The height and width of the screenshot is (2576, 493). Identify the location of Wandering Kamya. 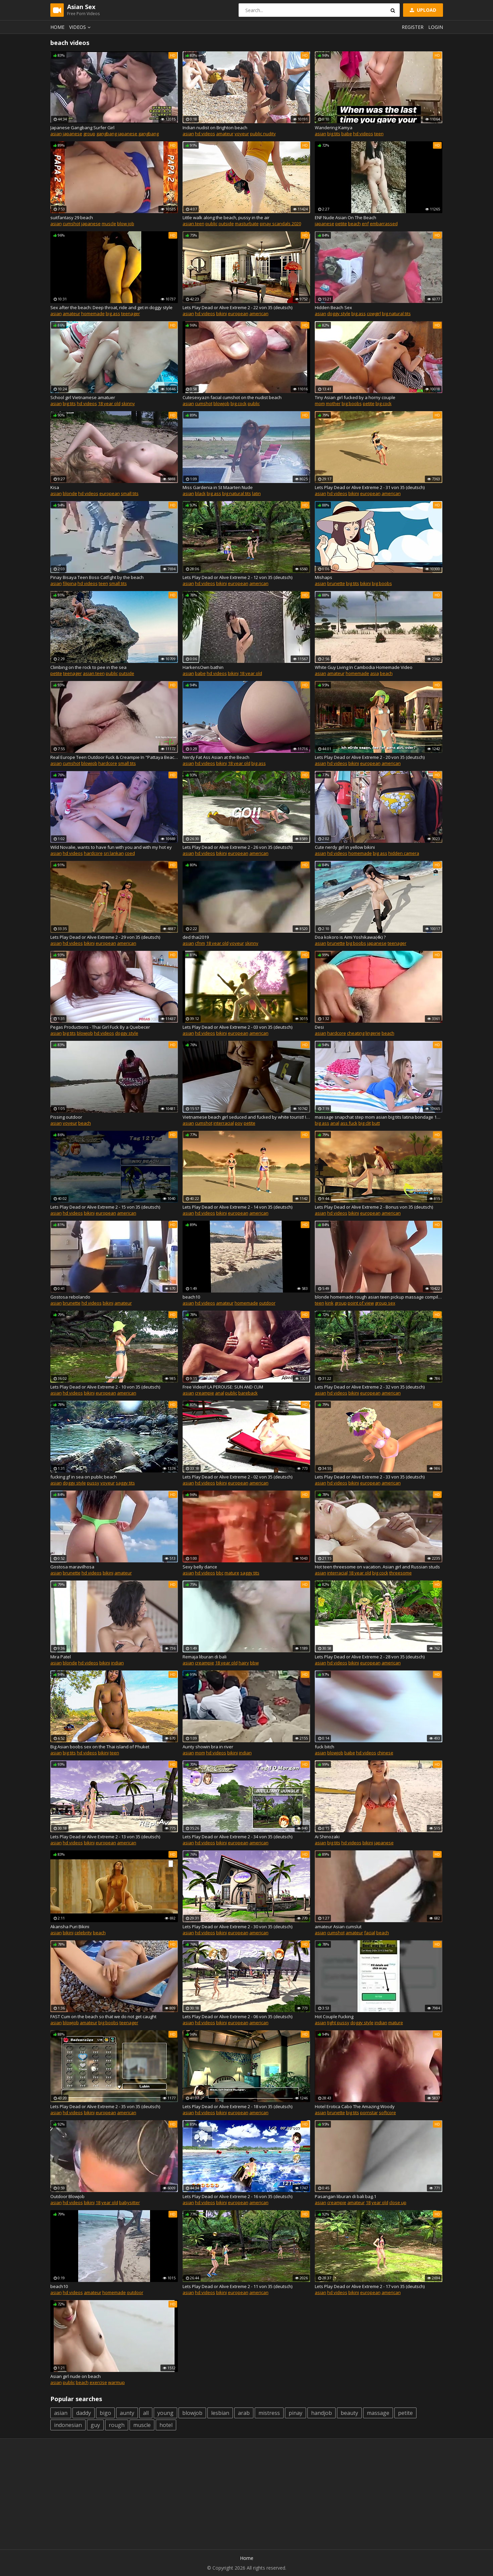
(333, 128).